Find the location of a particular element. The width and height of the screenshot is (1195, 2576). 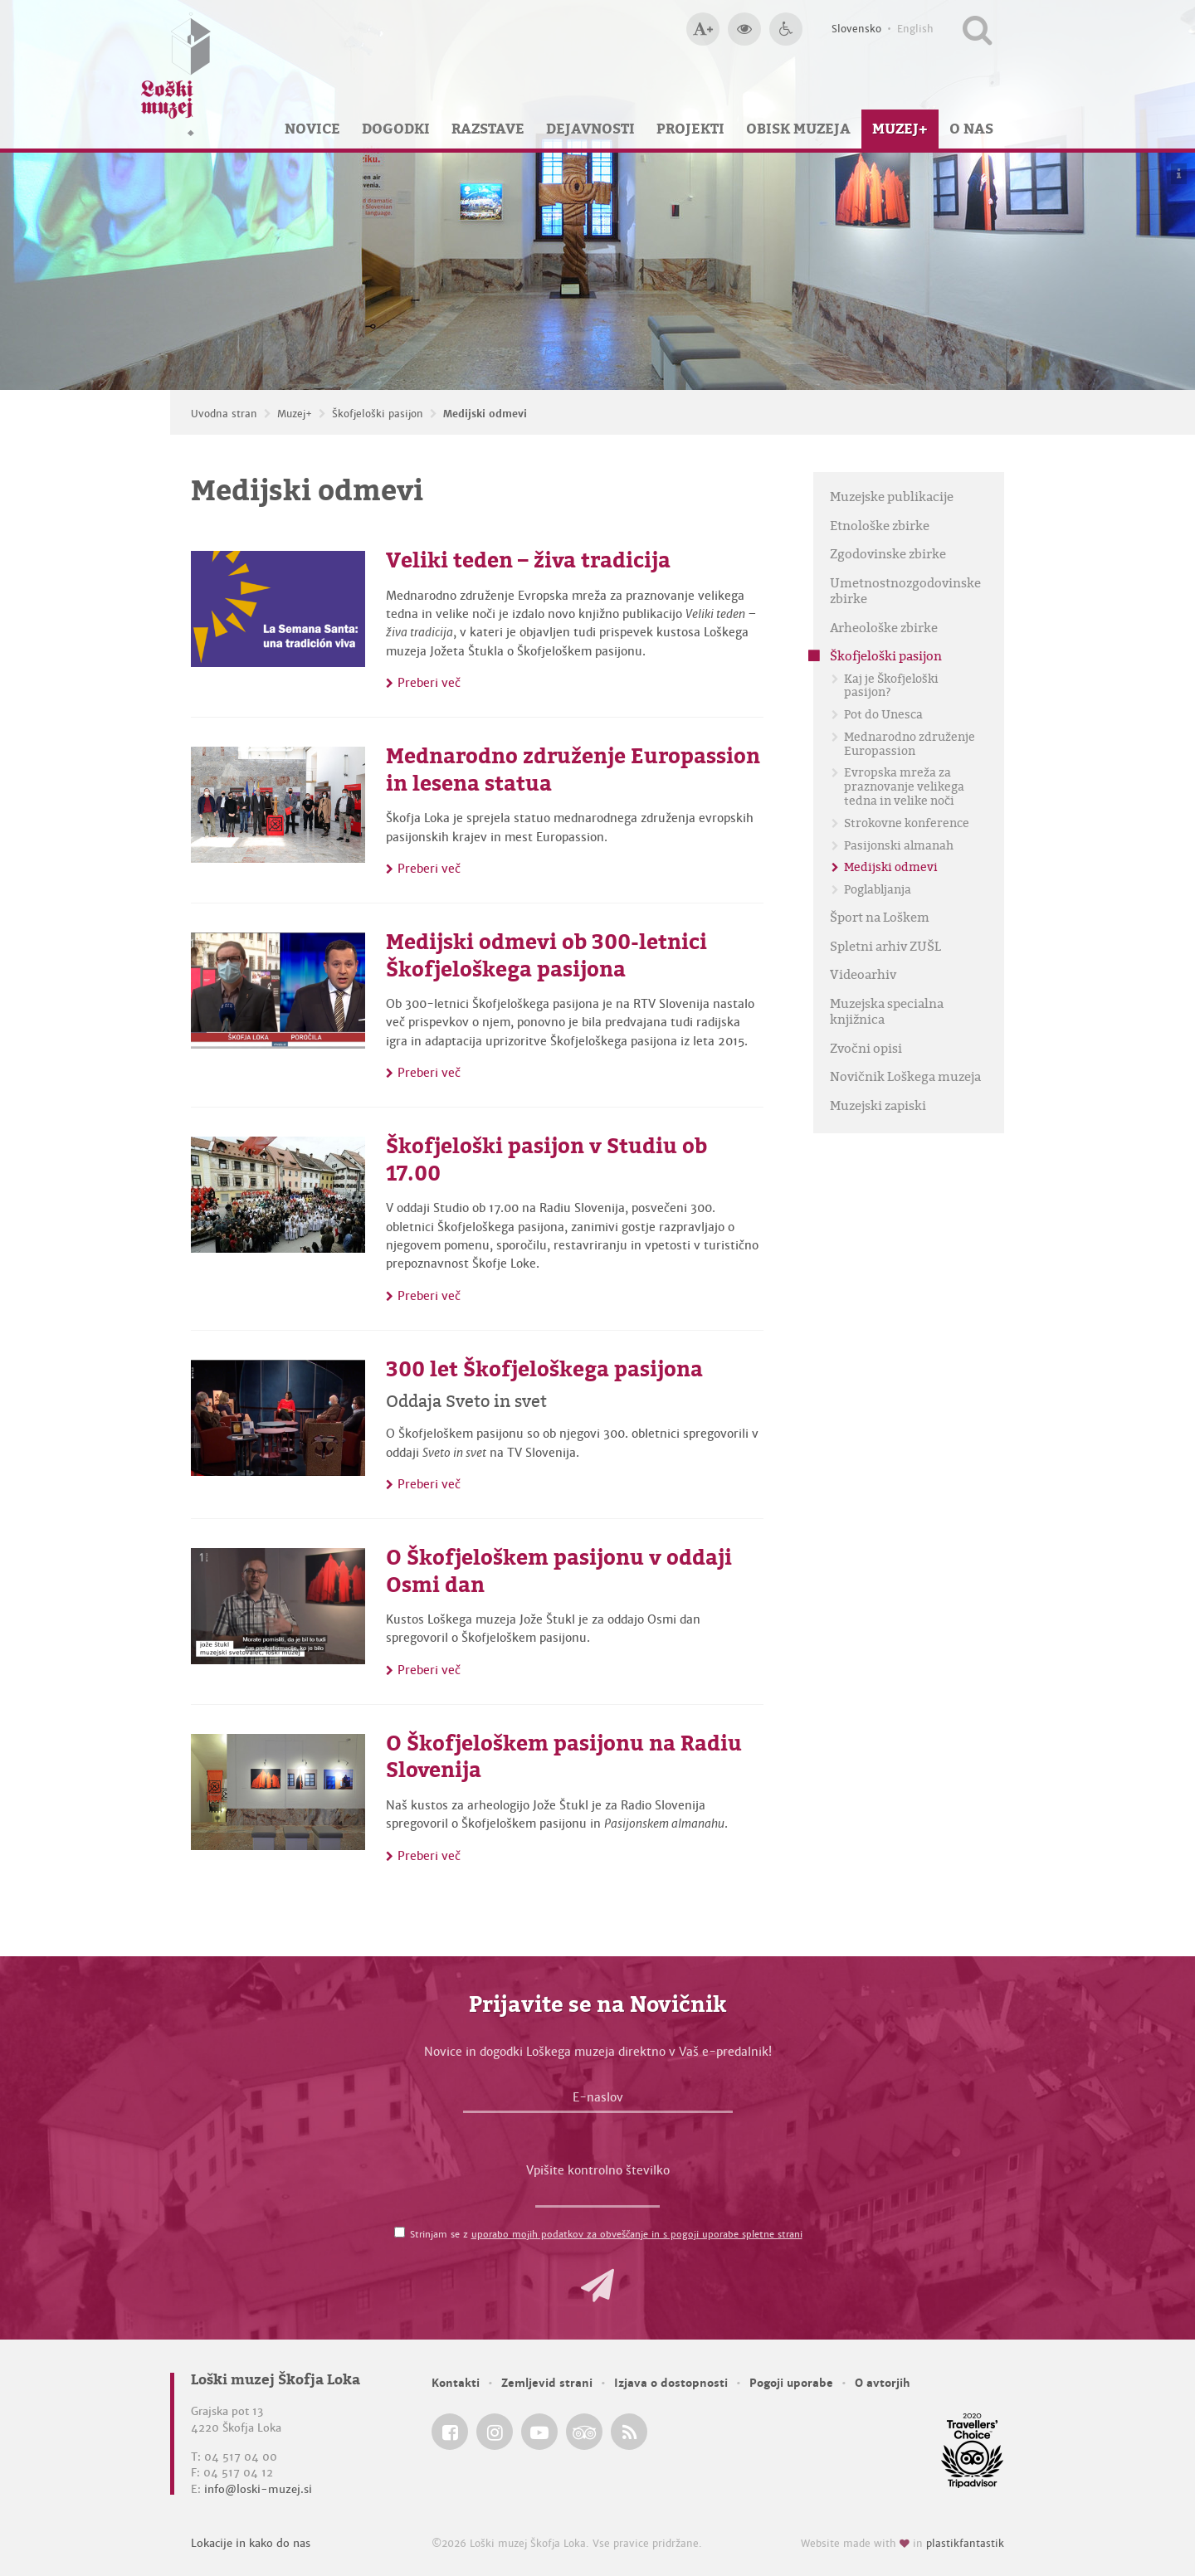

Dejavnosti is located at coordinates (590, 128).